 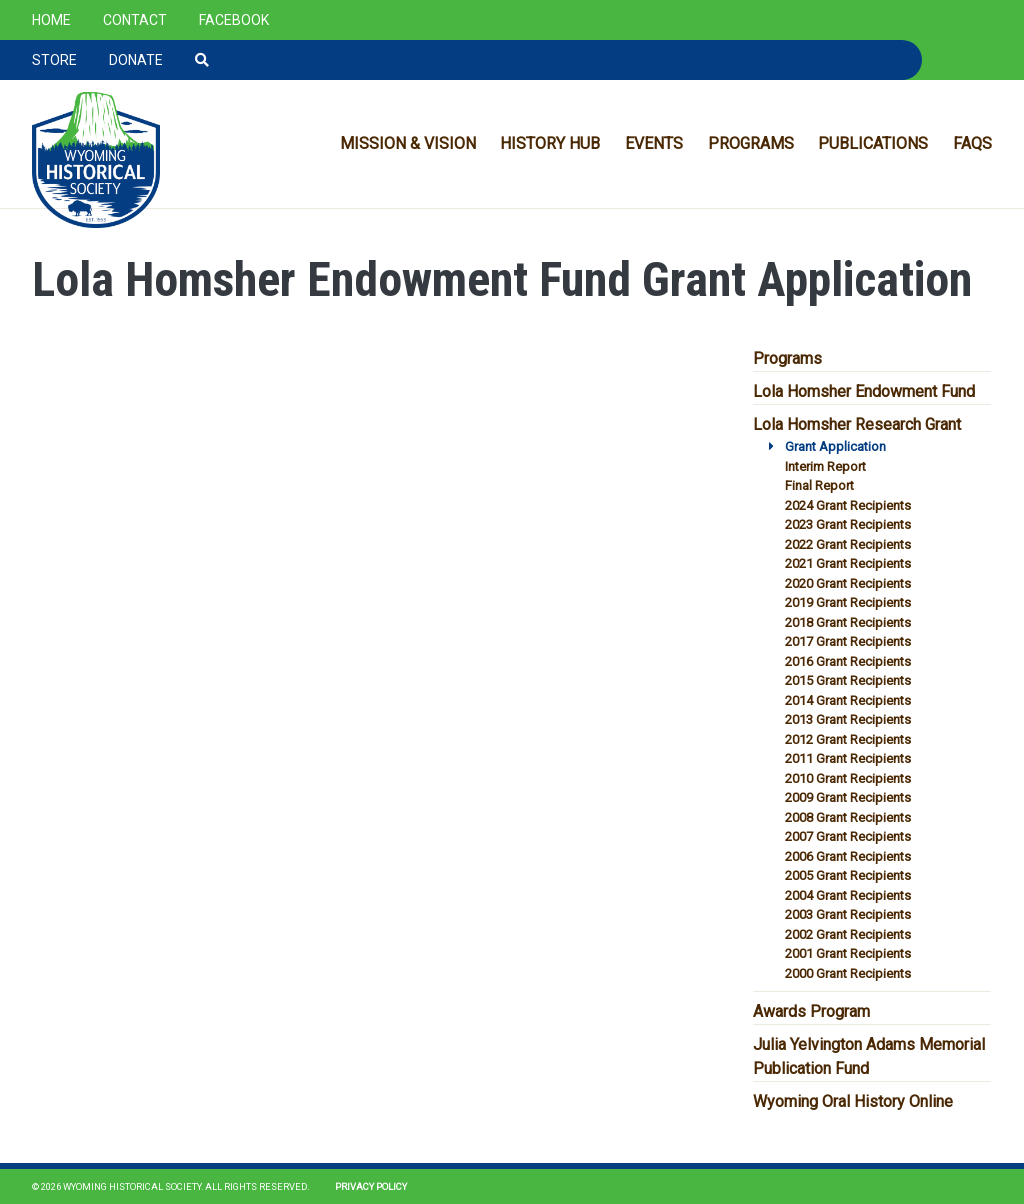 I want to click on Contact, so click(x=135, y=20).